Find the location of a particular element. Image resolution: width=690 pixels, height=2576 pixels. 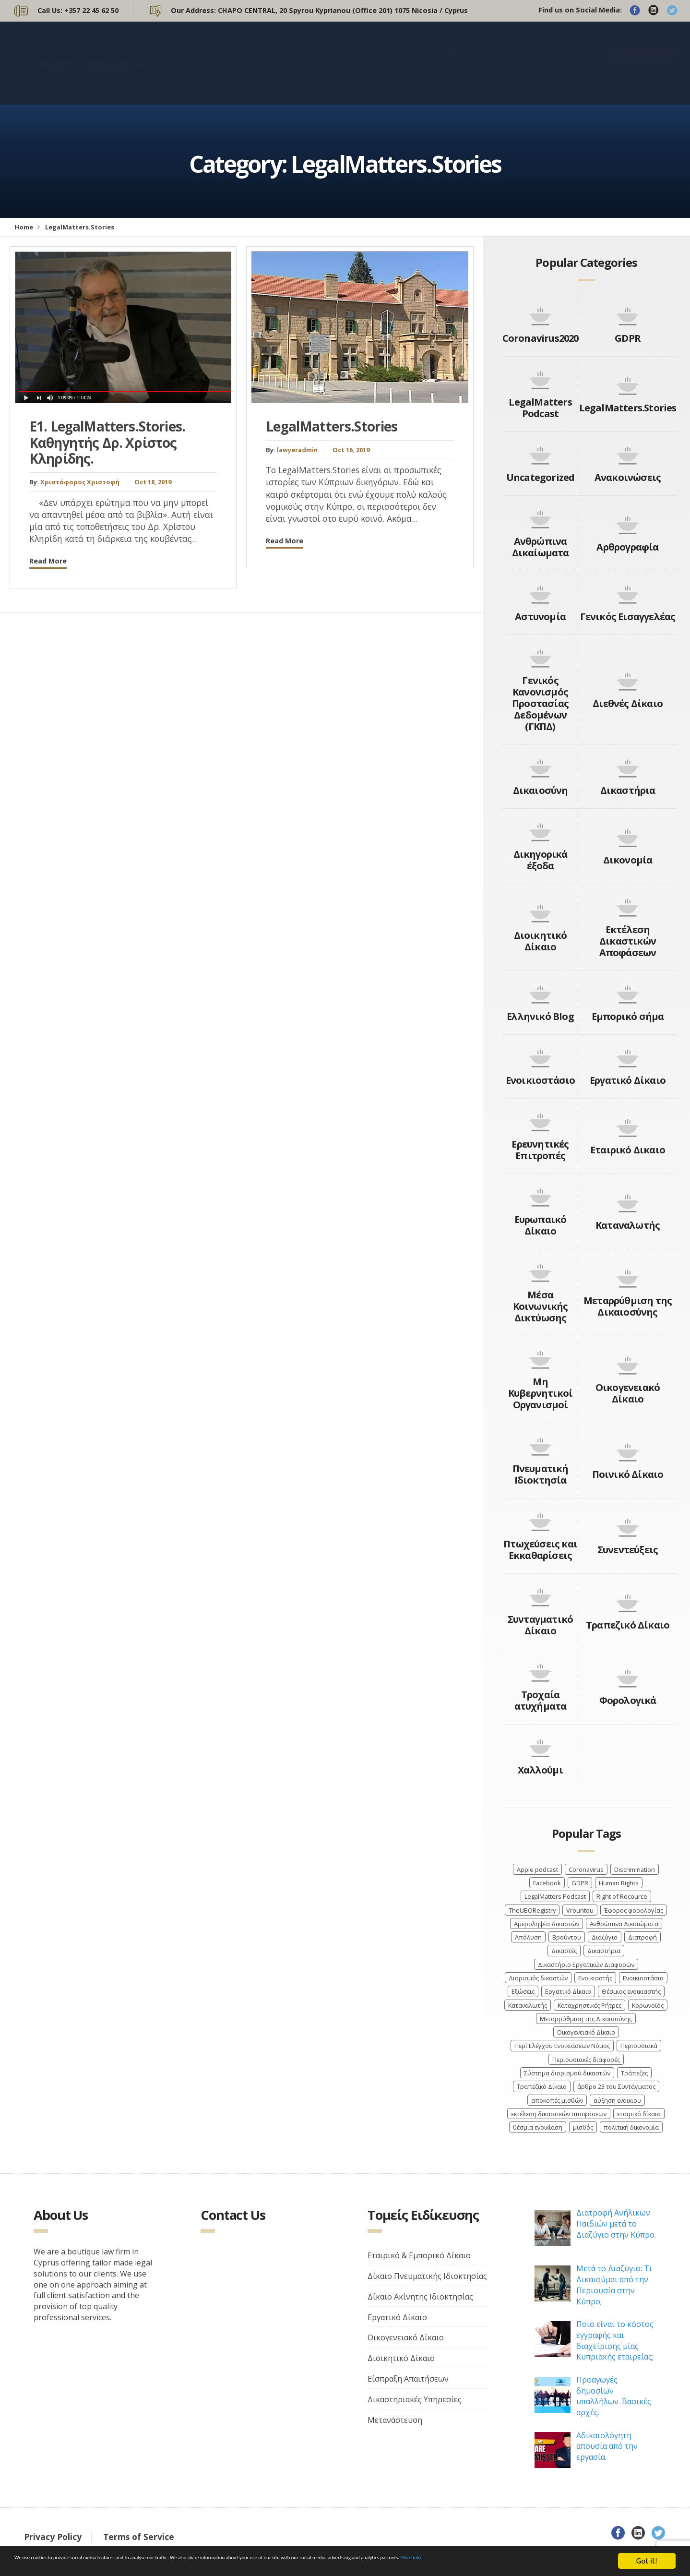

Εταιρικό Δικαιο is located at coordinates (627, 1149).